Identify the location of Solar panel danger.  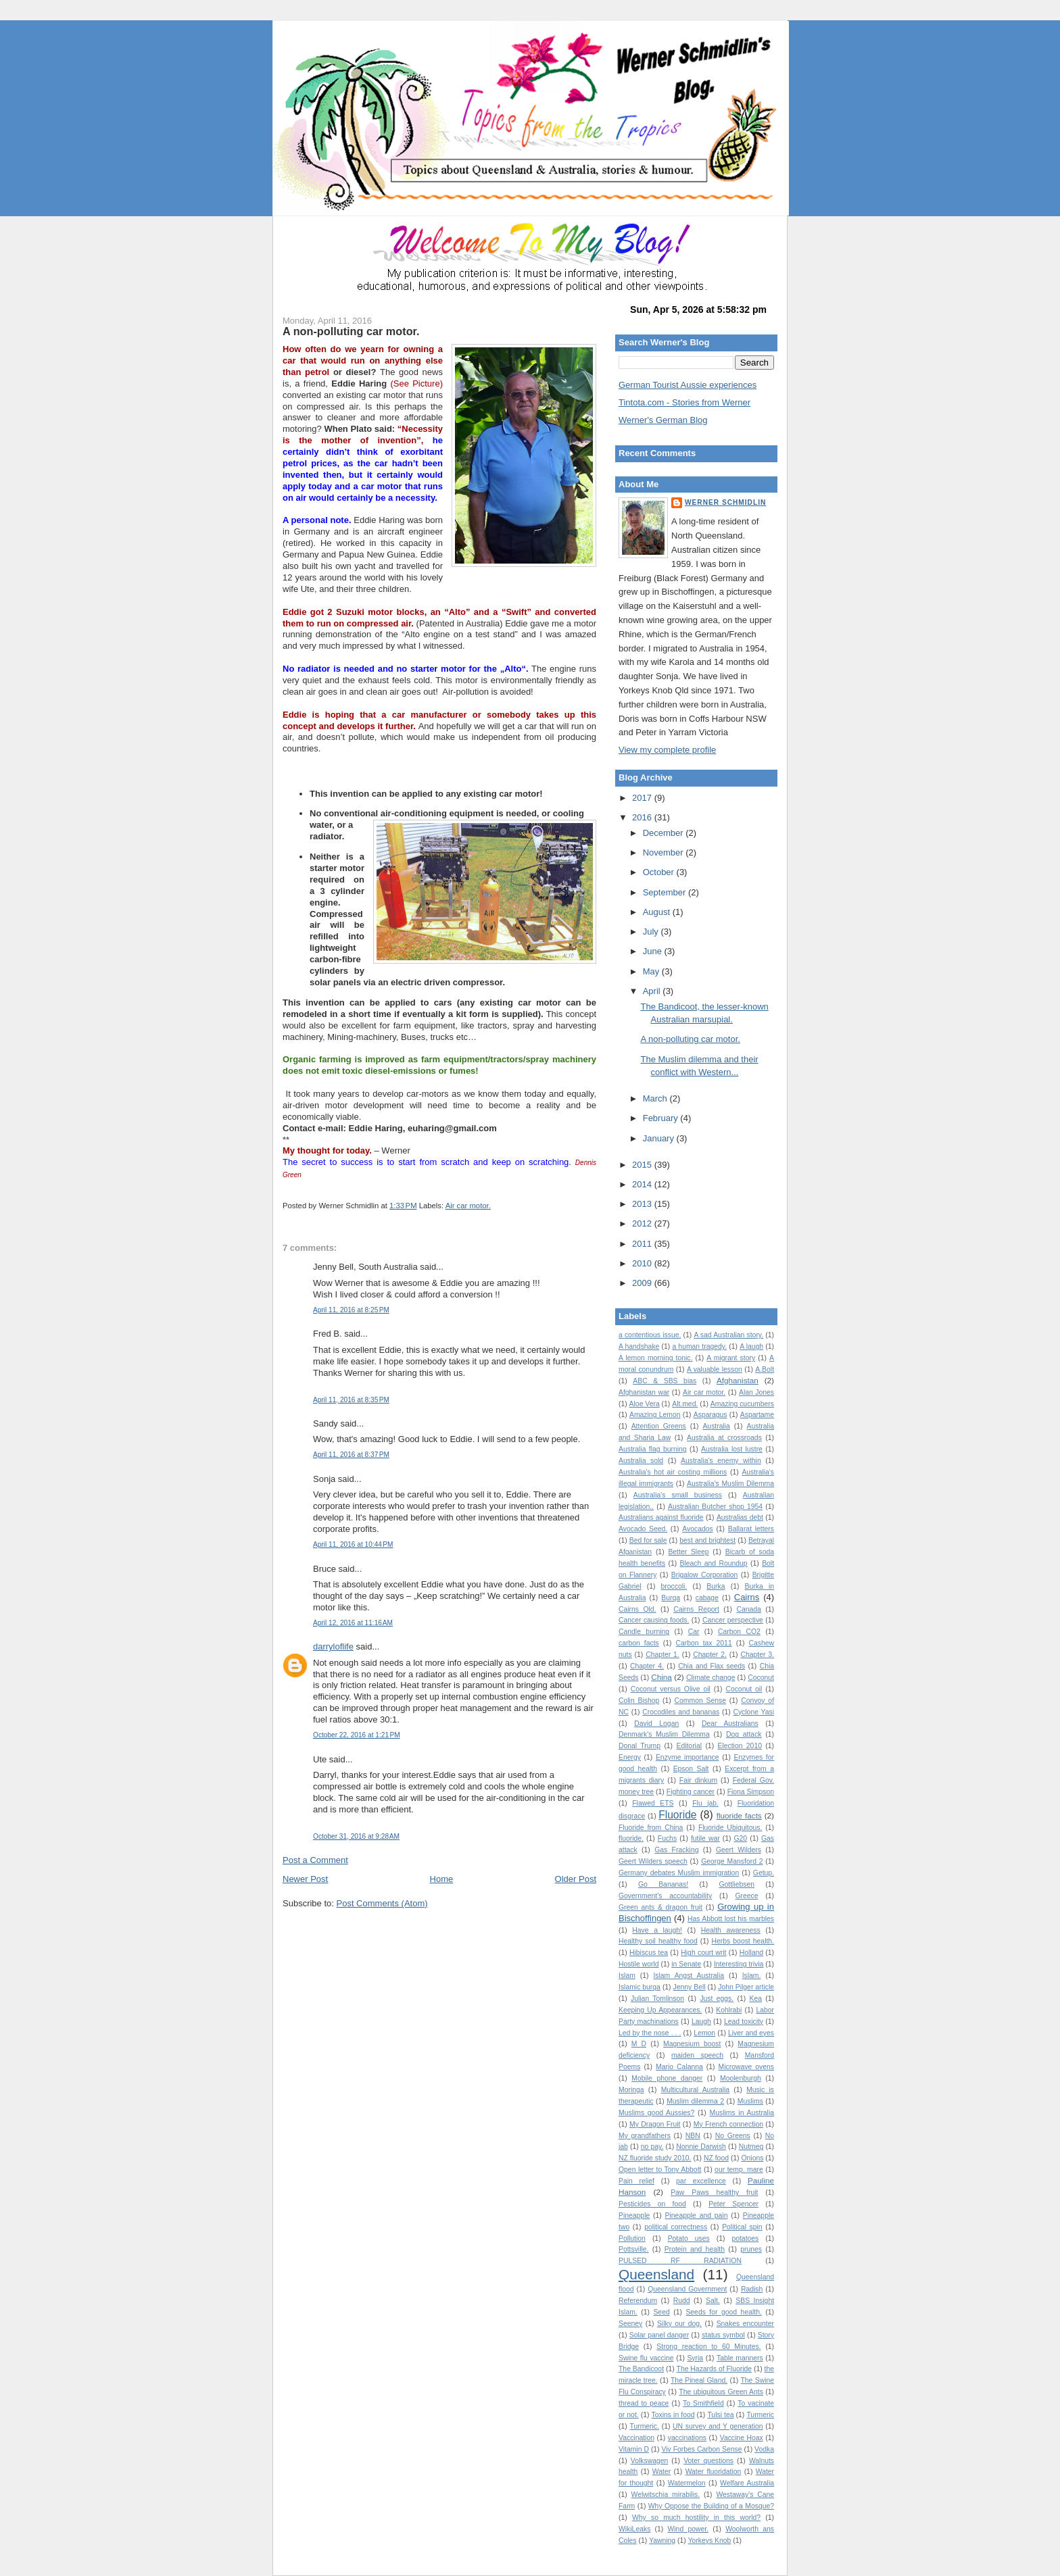
(659, 2335).